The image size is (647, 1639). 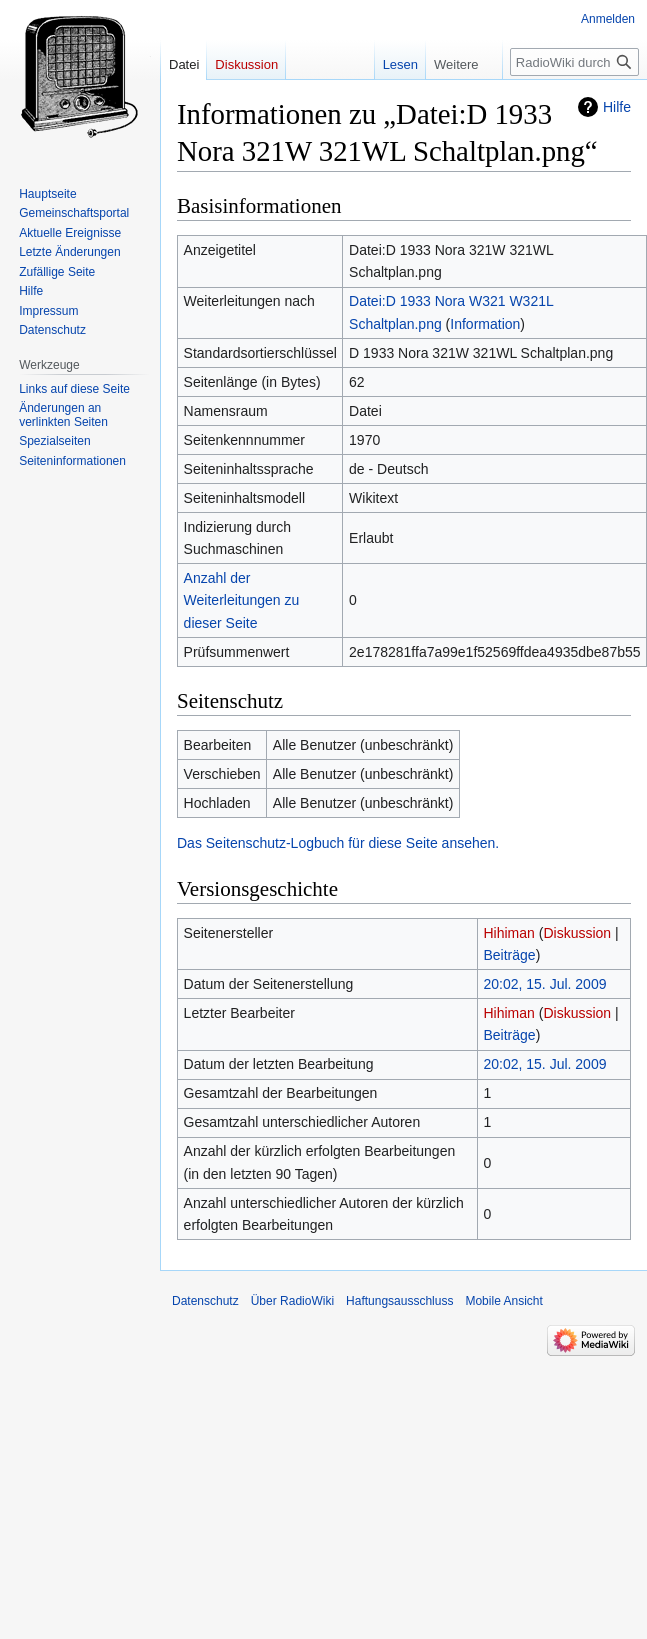 I want to click on Haftungsausschluss, so click(x=399, y=1301).